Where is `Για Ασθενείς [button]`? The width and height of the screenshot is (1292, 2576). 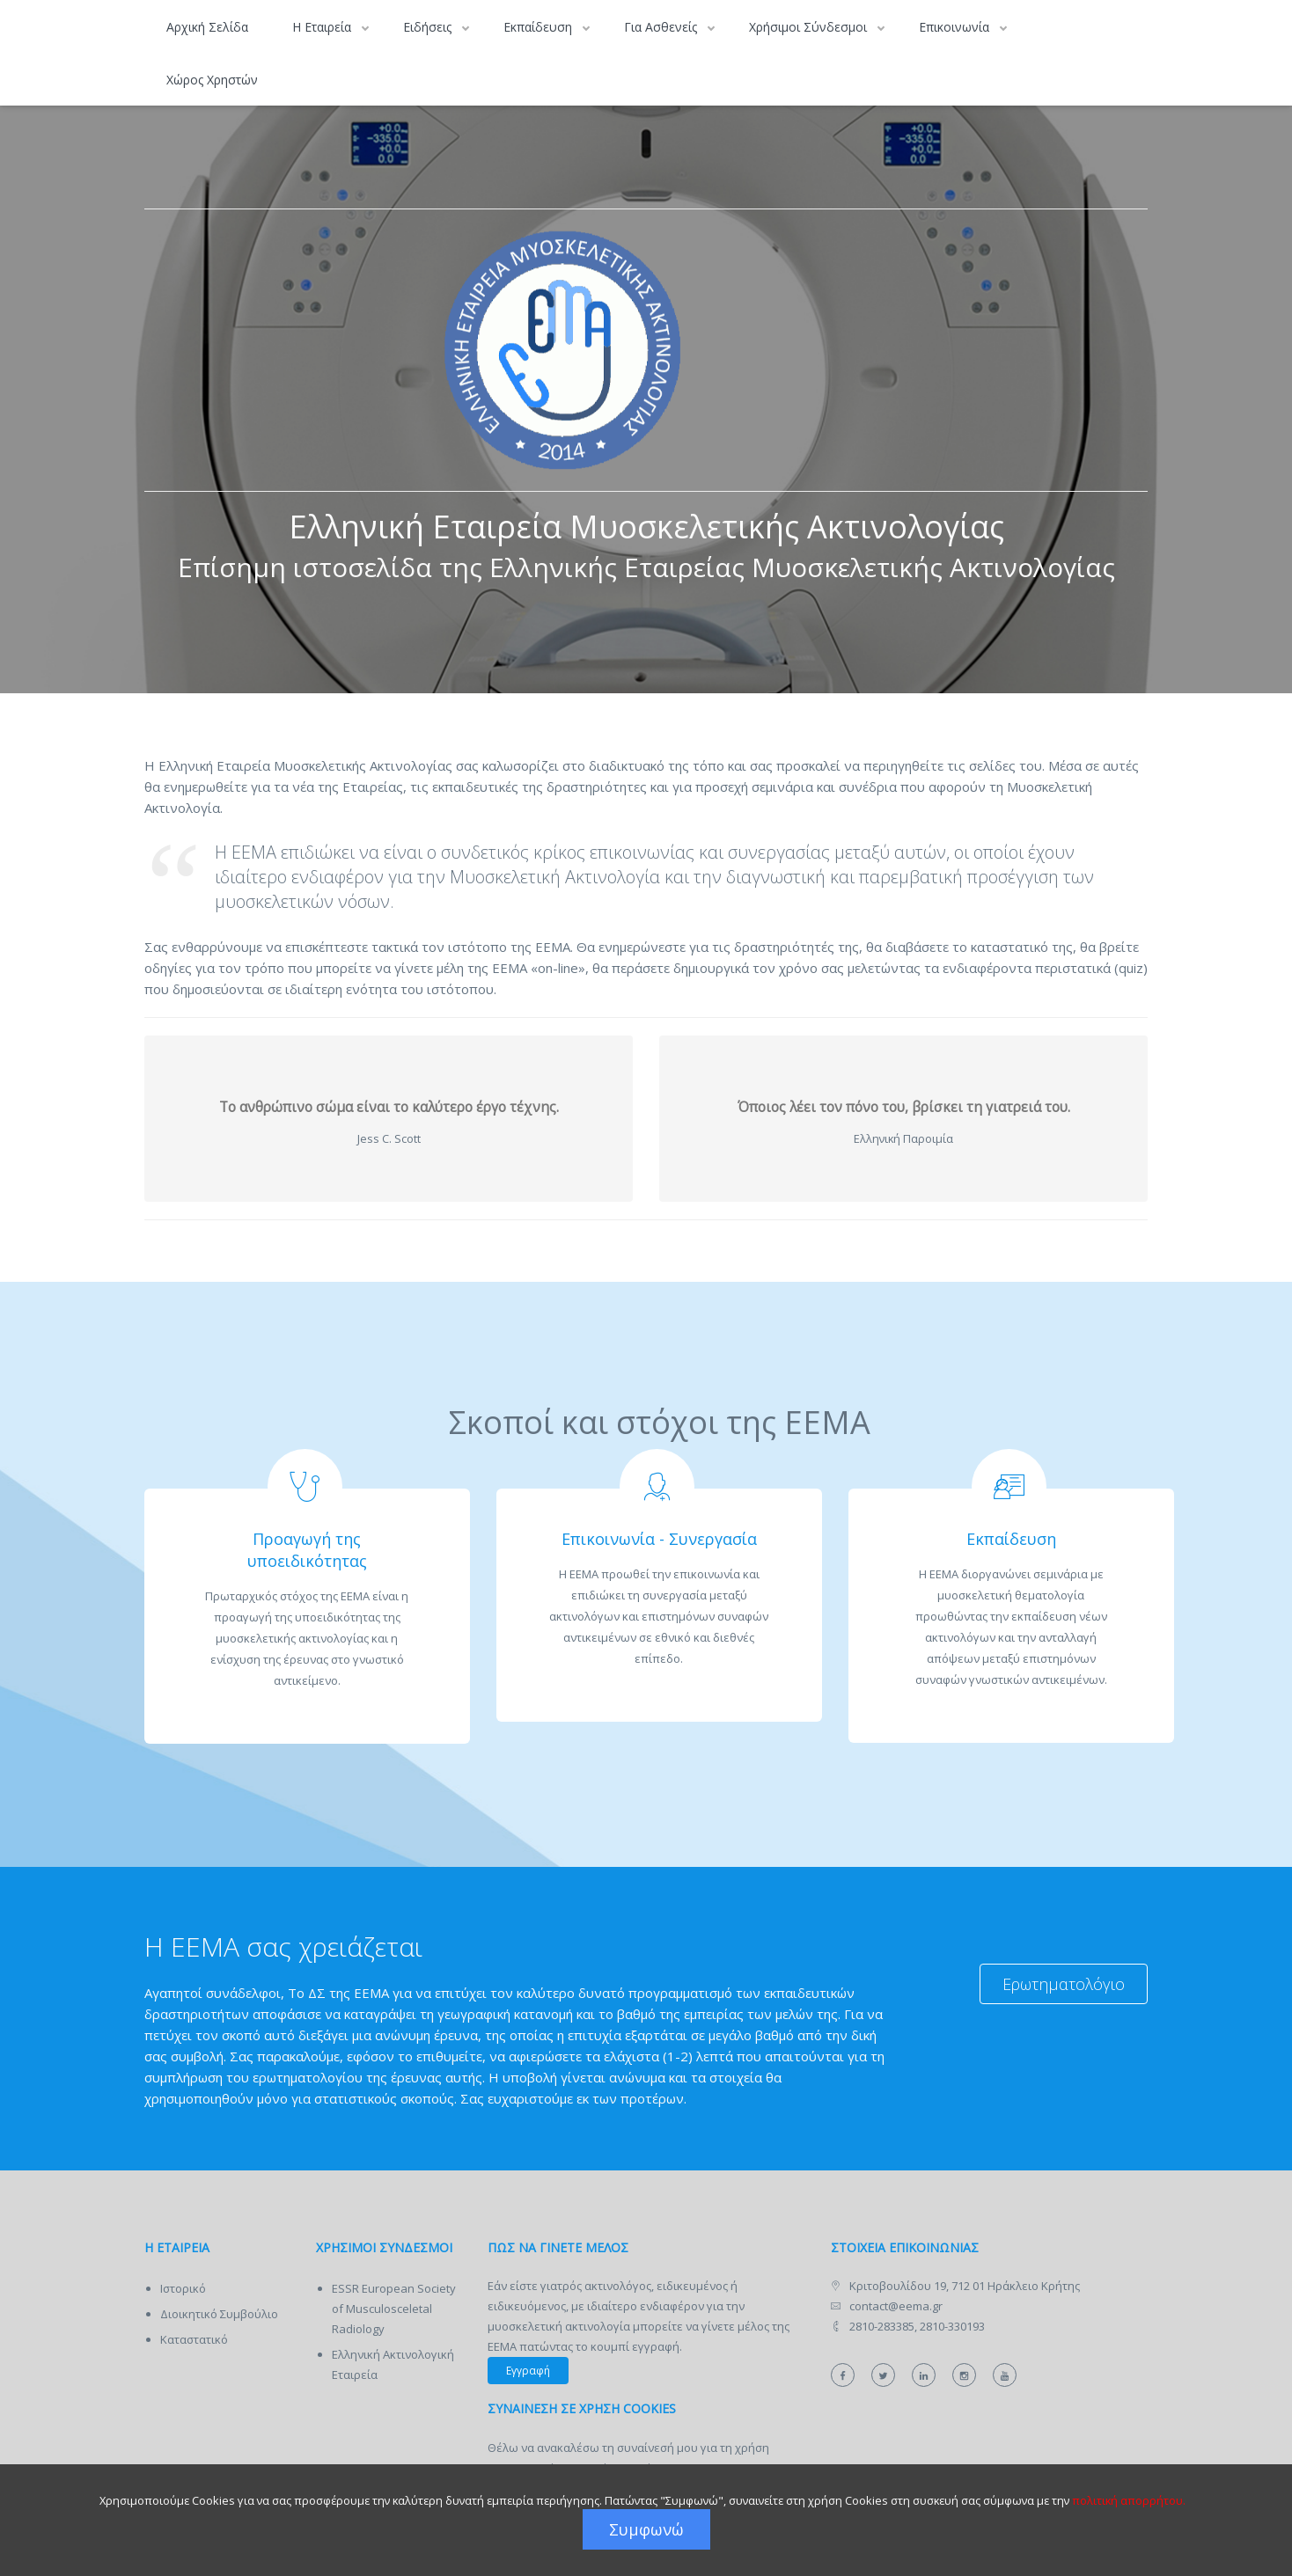
Για Ασθενείς [button] is located at coordinates (662, 26).